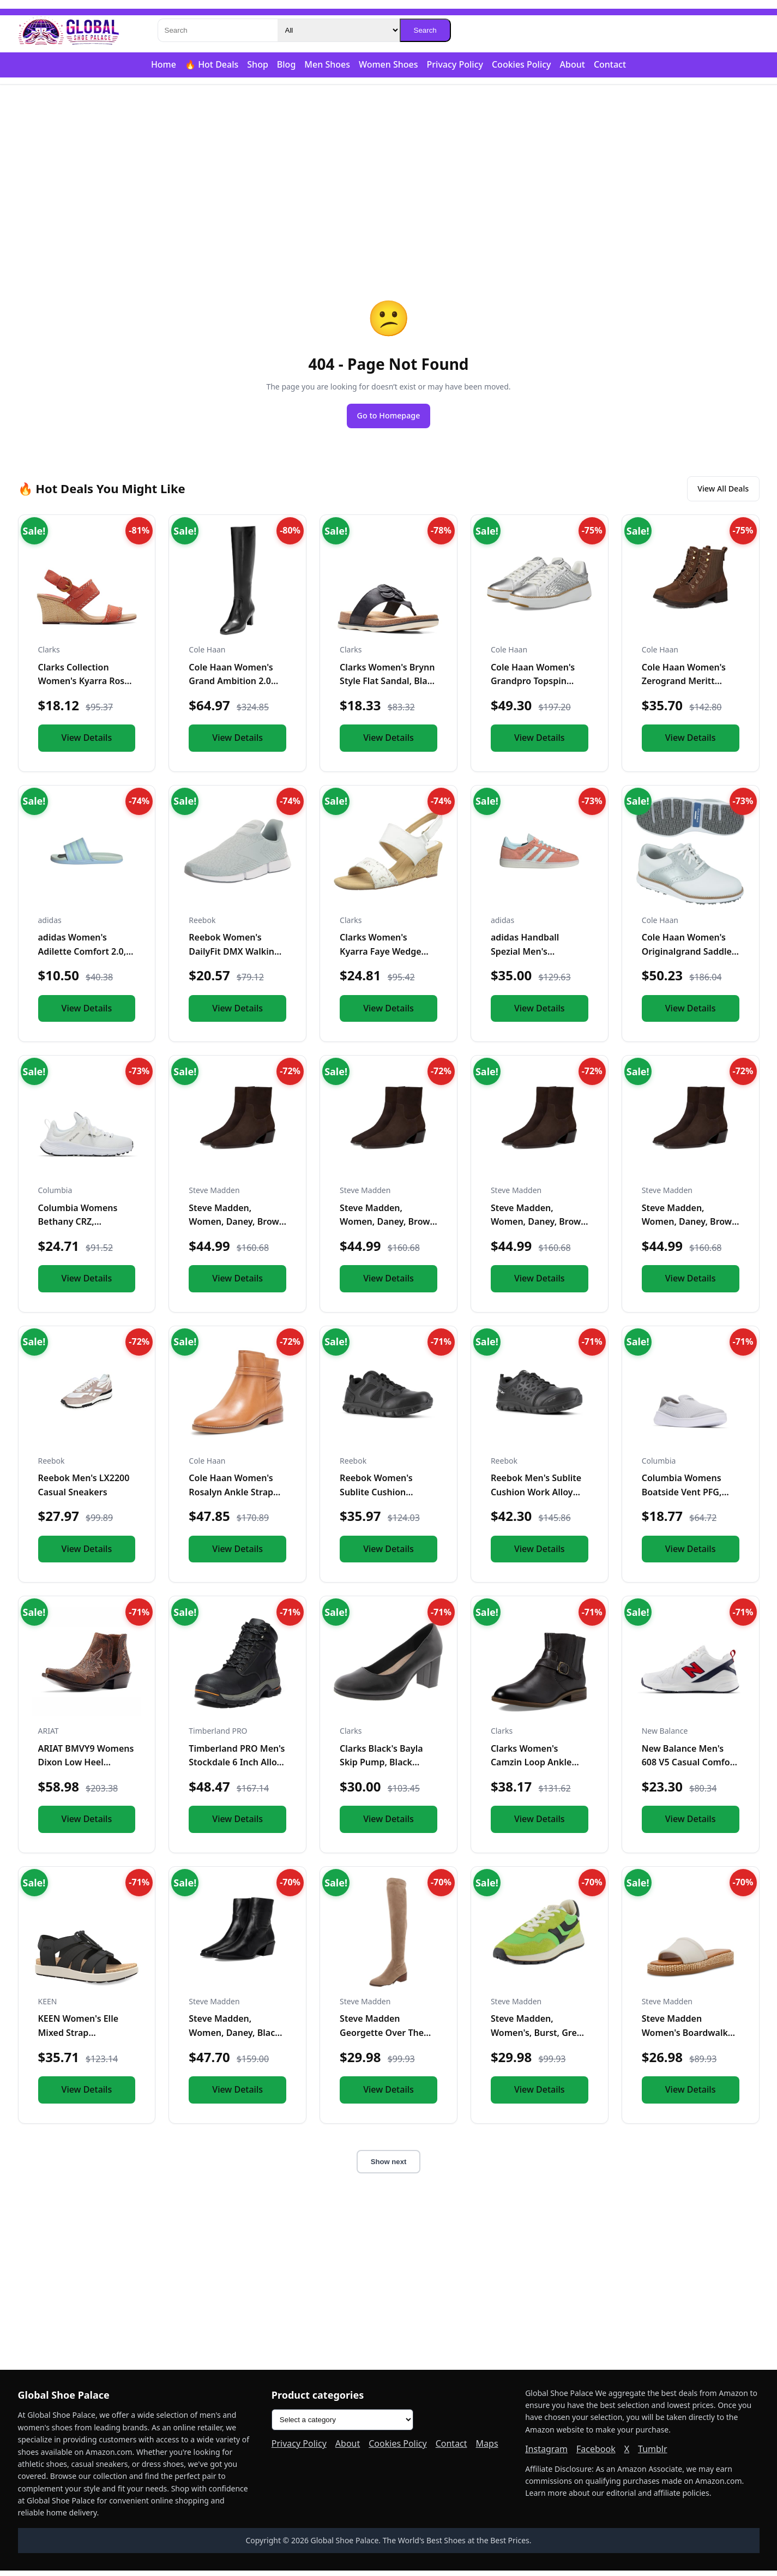 Image resolution: width=777 pixels, height=2576 pixels. What do you see at coordinates (652, 2454) in the screenshot?
I see `Tumblr` at bounding box center [652, 2454].